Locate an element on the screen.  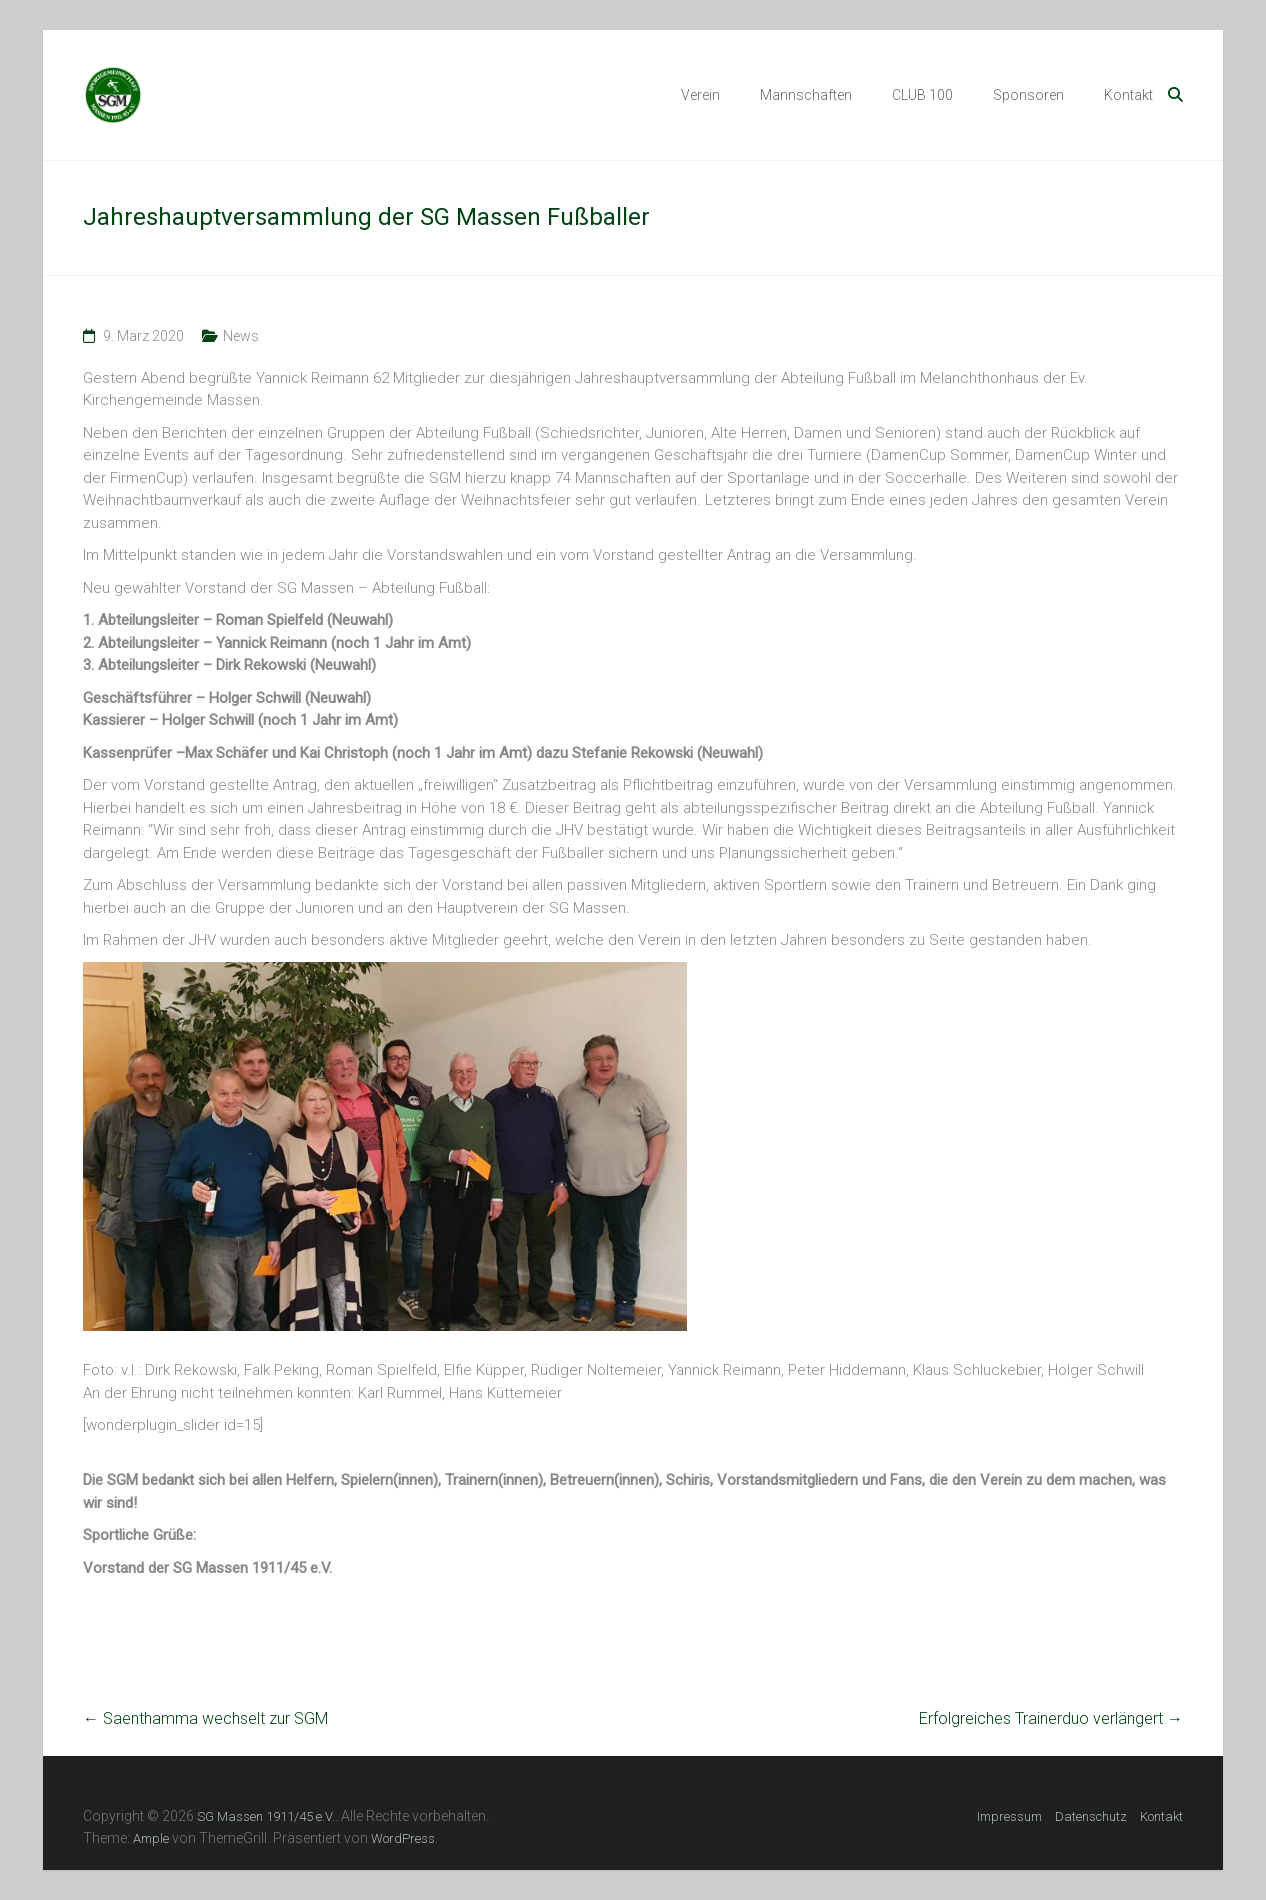
Mannschaften is located at coordinates (806, 95).